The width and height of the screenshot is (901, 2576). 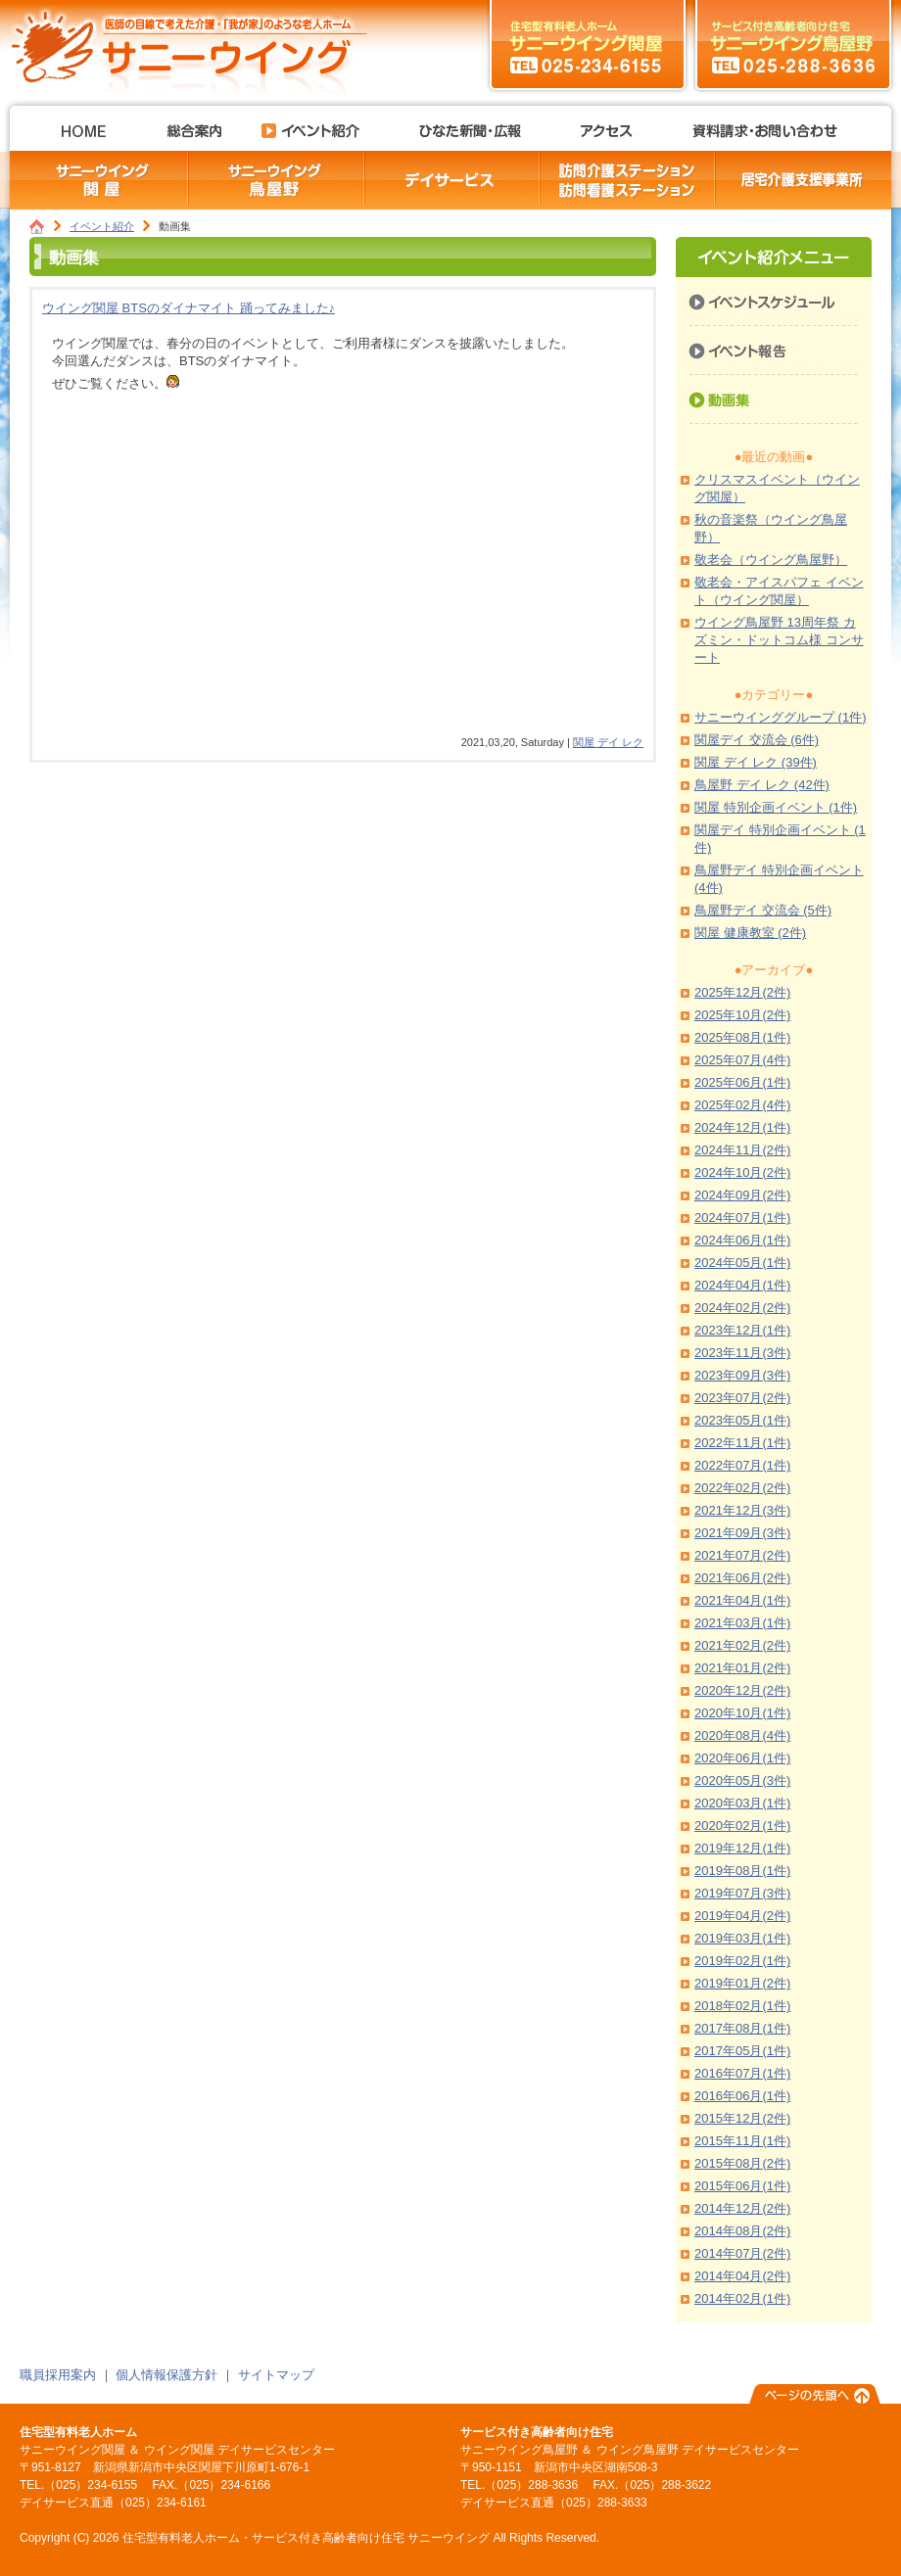 I want to click on サニーウイング関屋, so click(x=588, y=44).